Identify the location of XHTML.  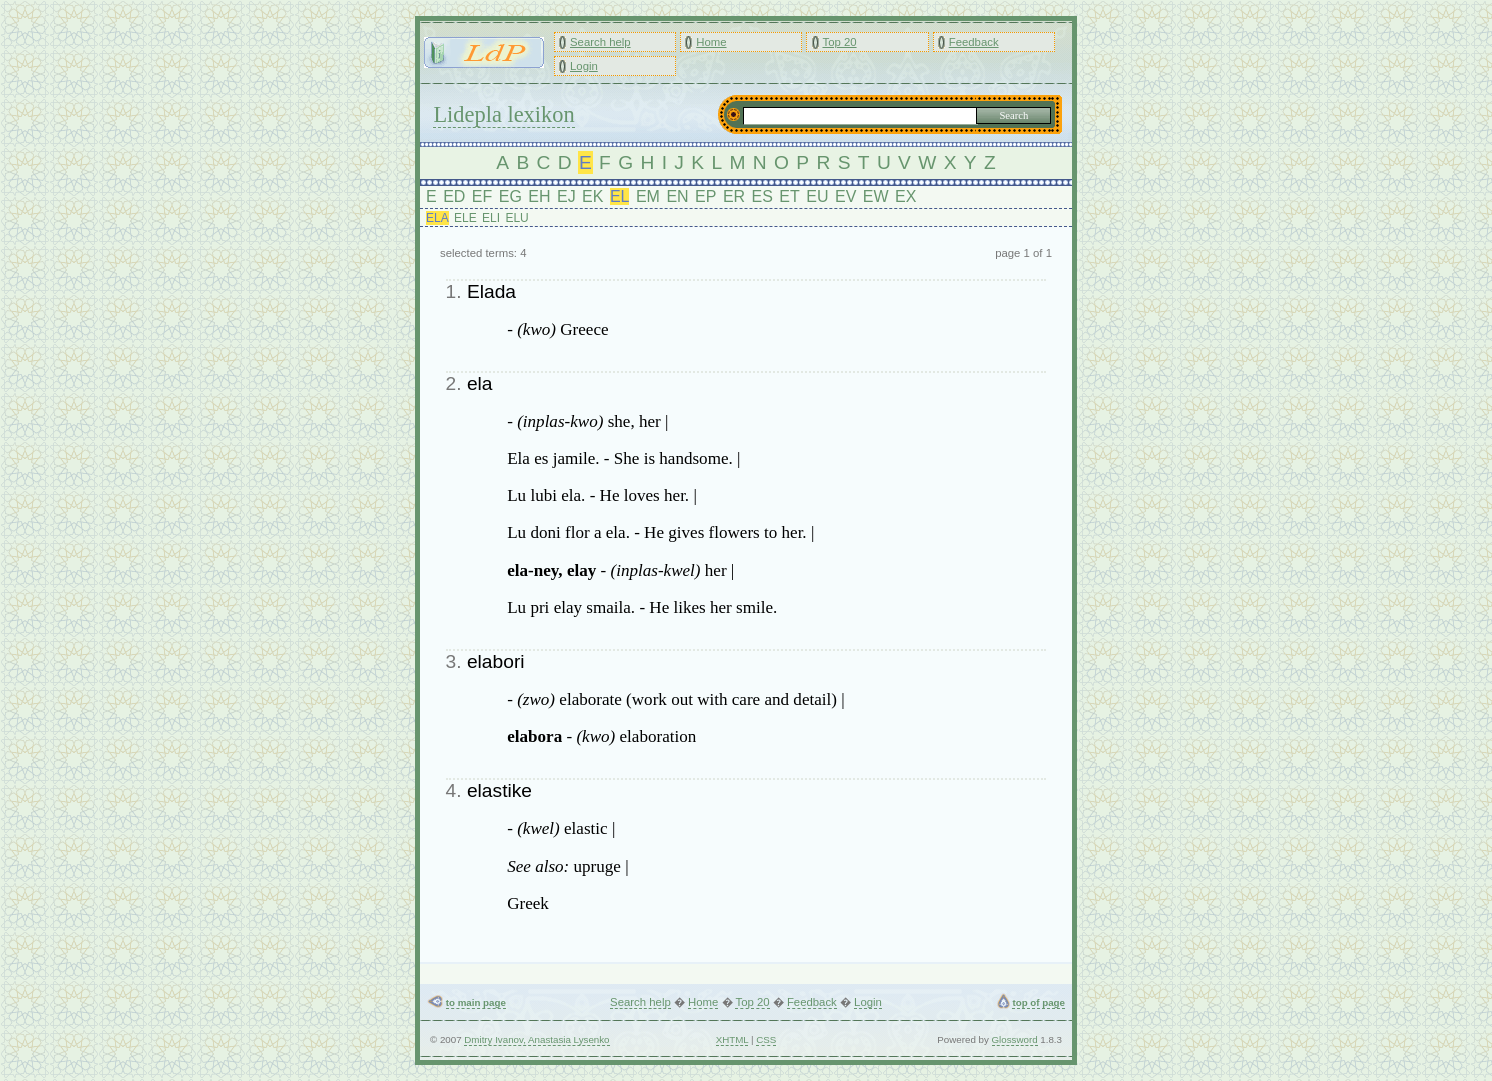
(732, 1039).